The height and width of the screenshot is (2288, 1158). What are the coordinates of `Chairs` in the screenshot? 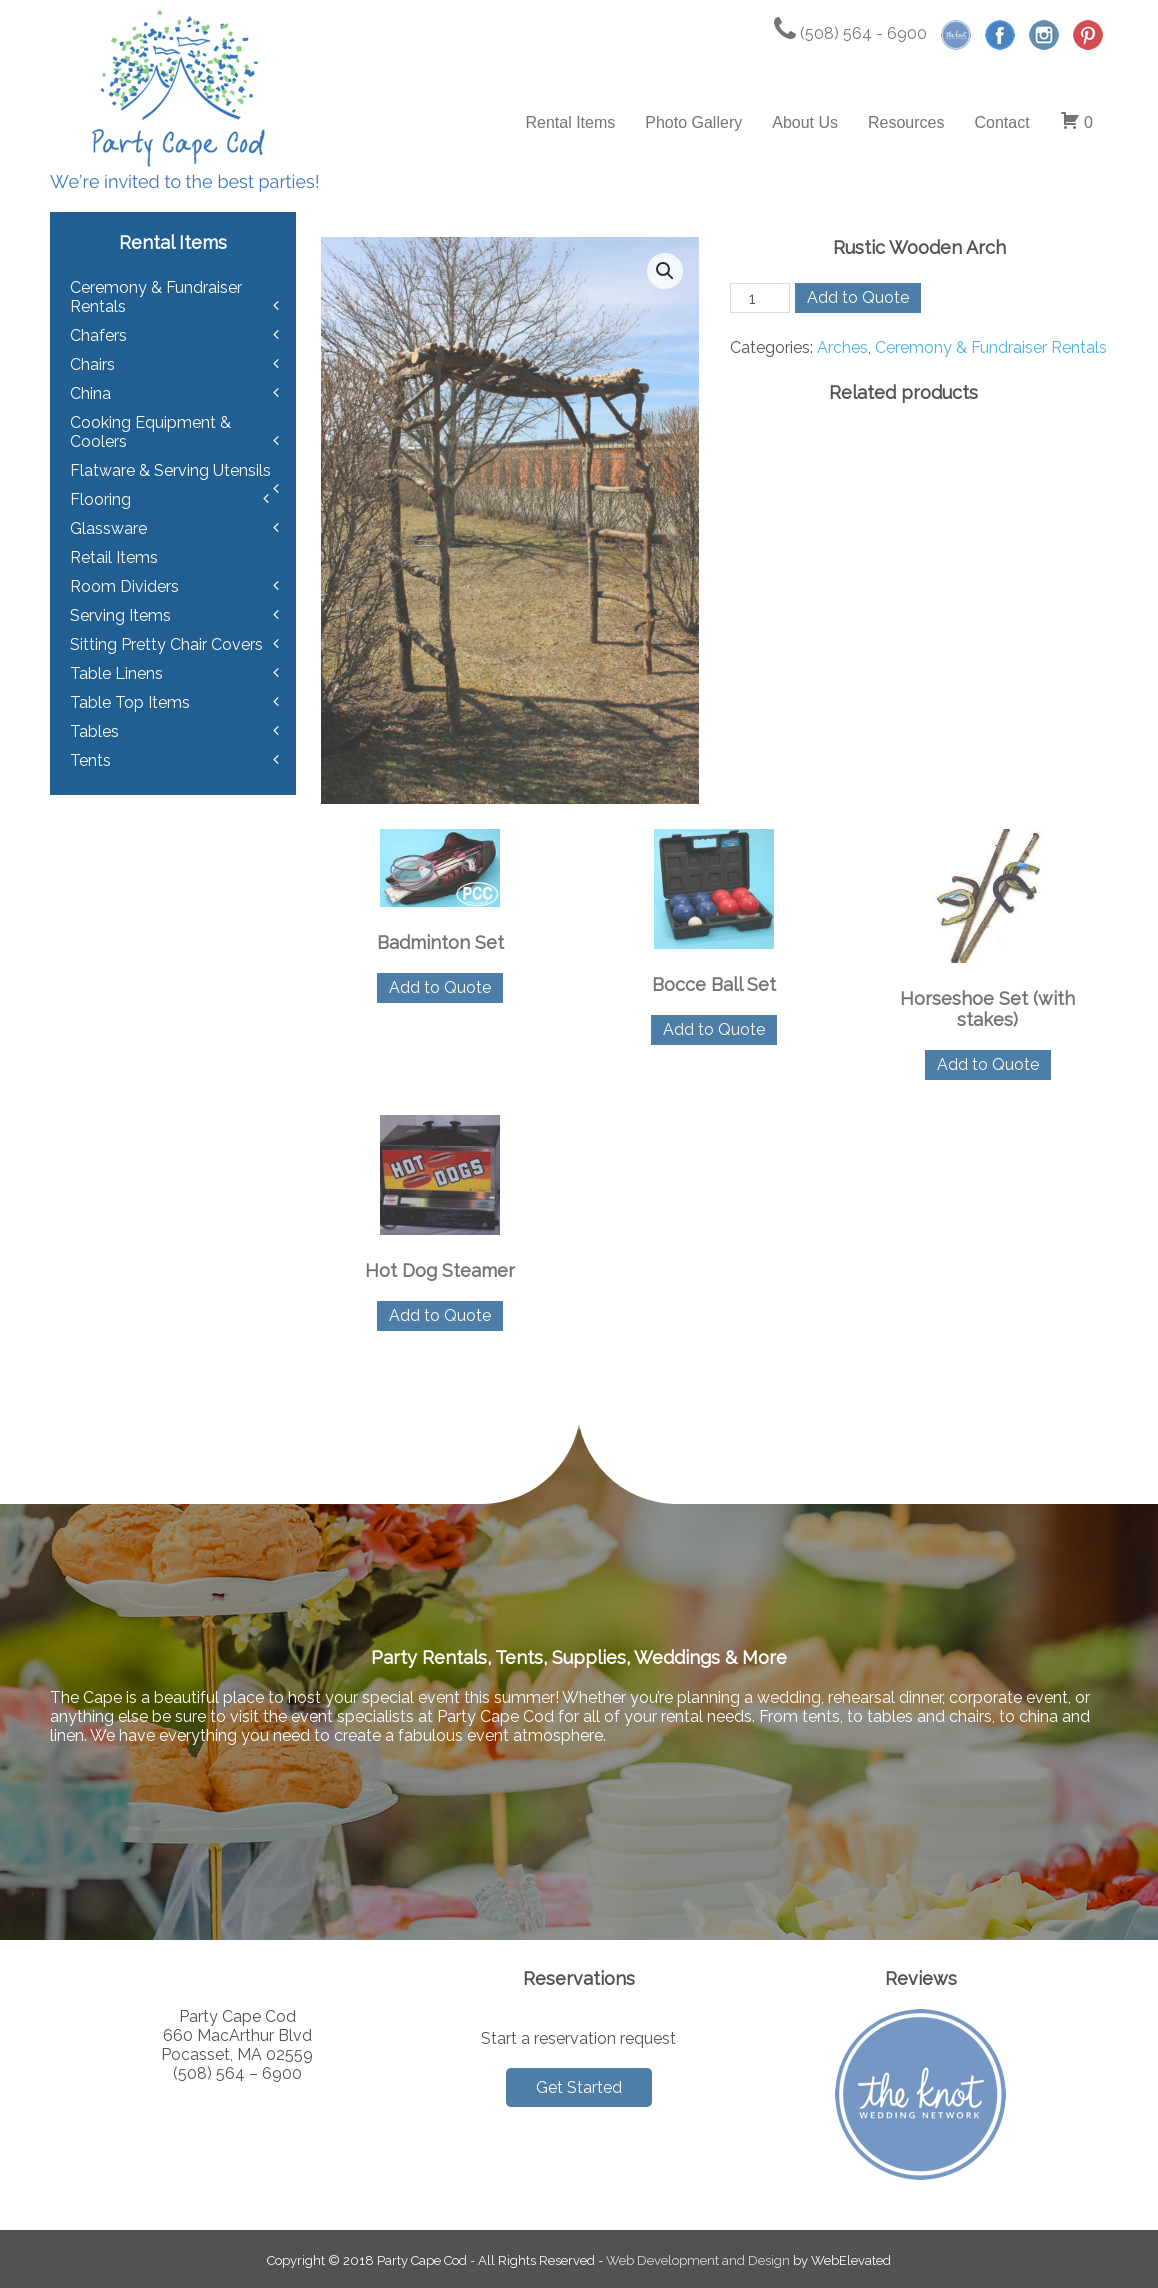 It's located at (92, 364).